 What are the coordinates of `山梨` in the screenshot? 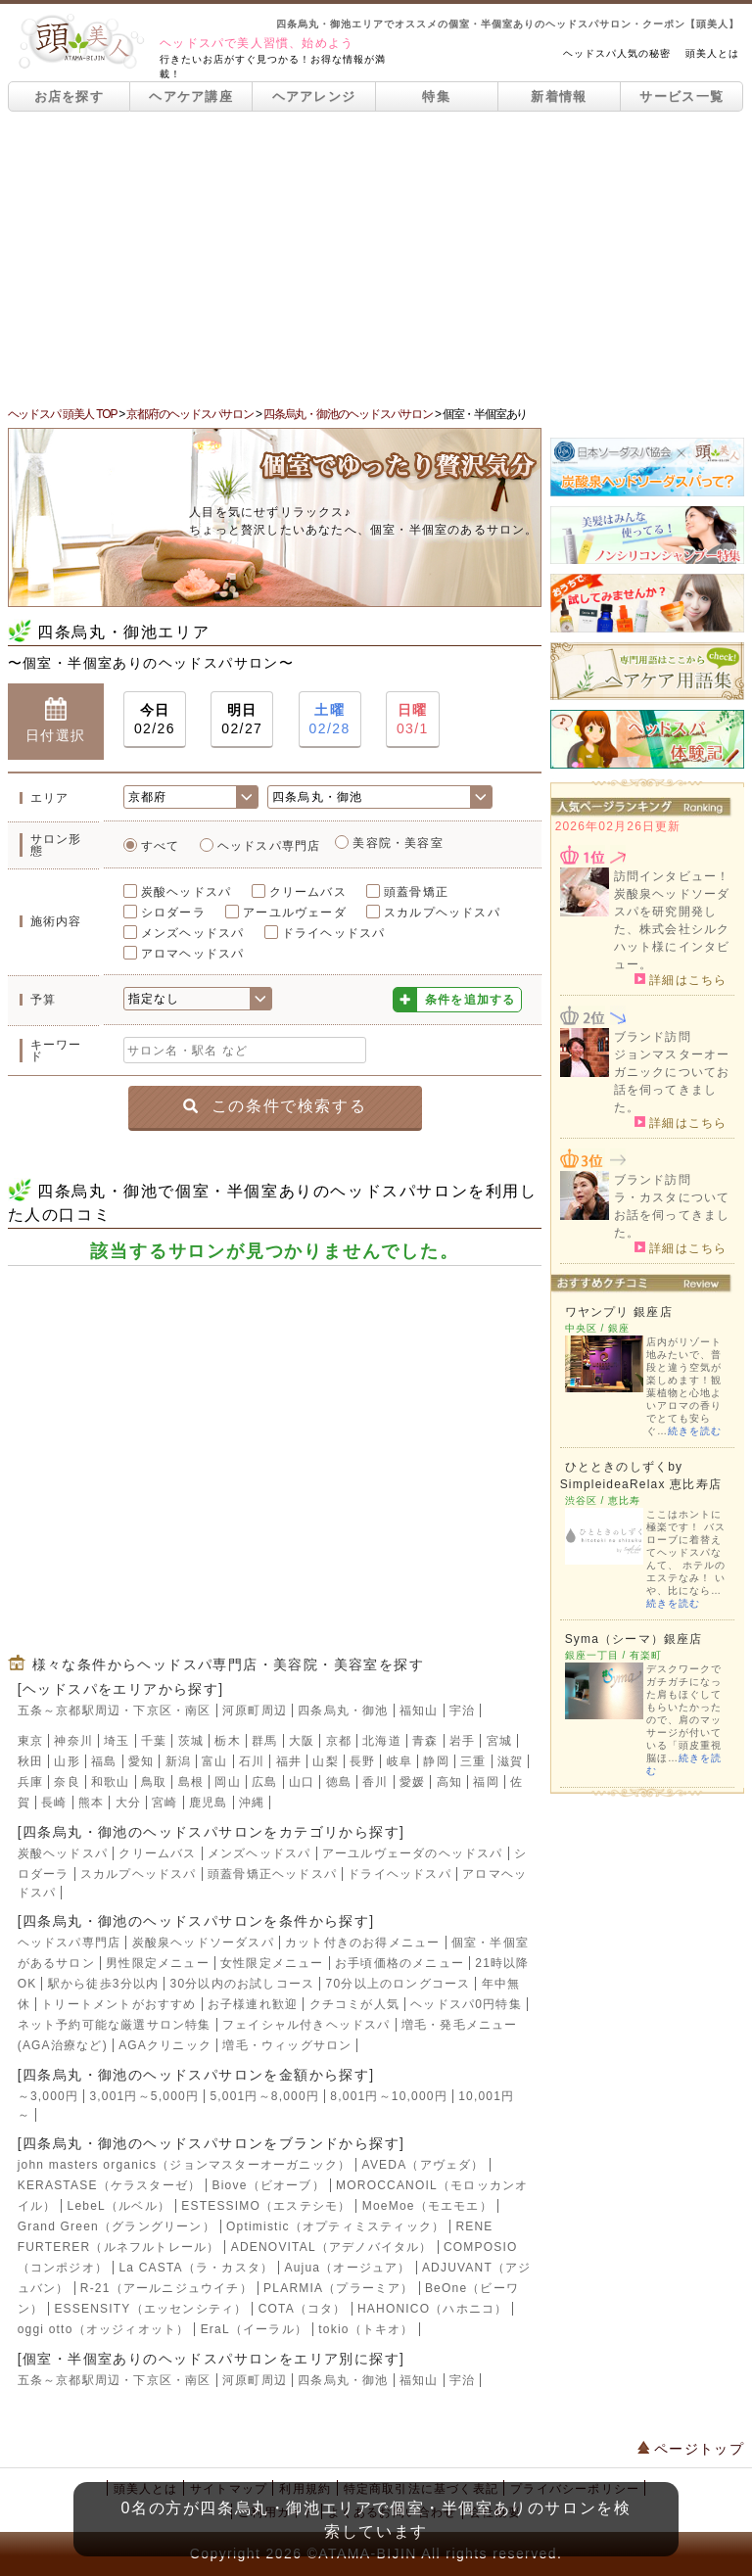 It's located at (325, 1761).